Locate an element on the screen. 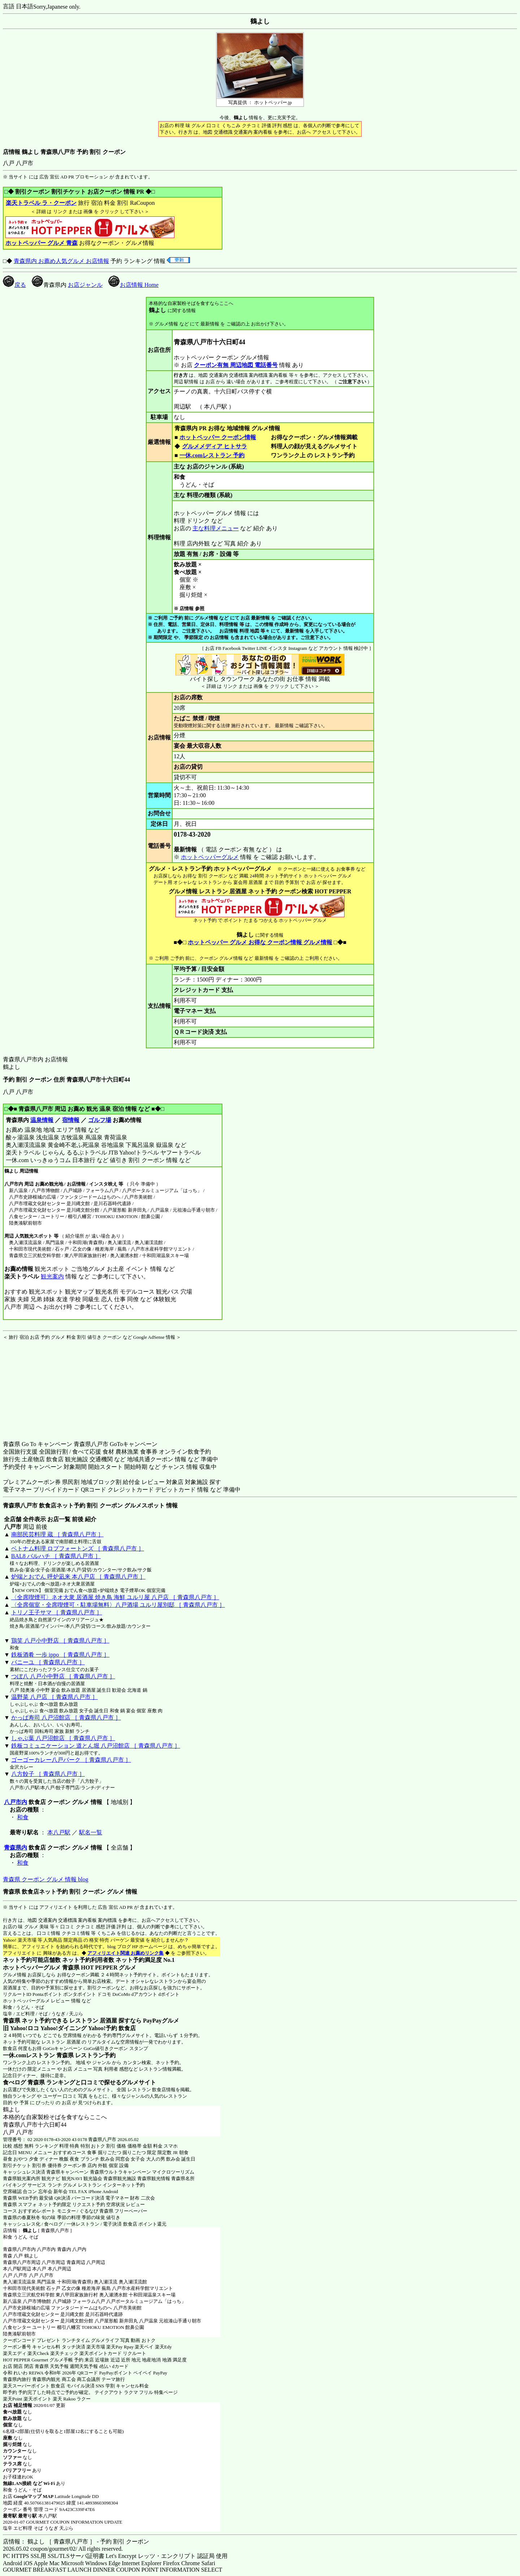 This screenshot has width=520, height=2576. 八戸市内 is located at coordinates (15, 1802).